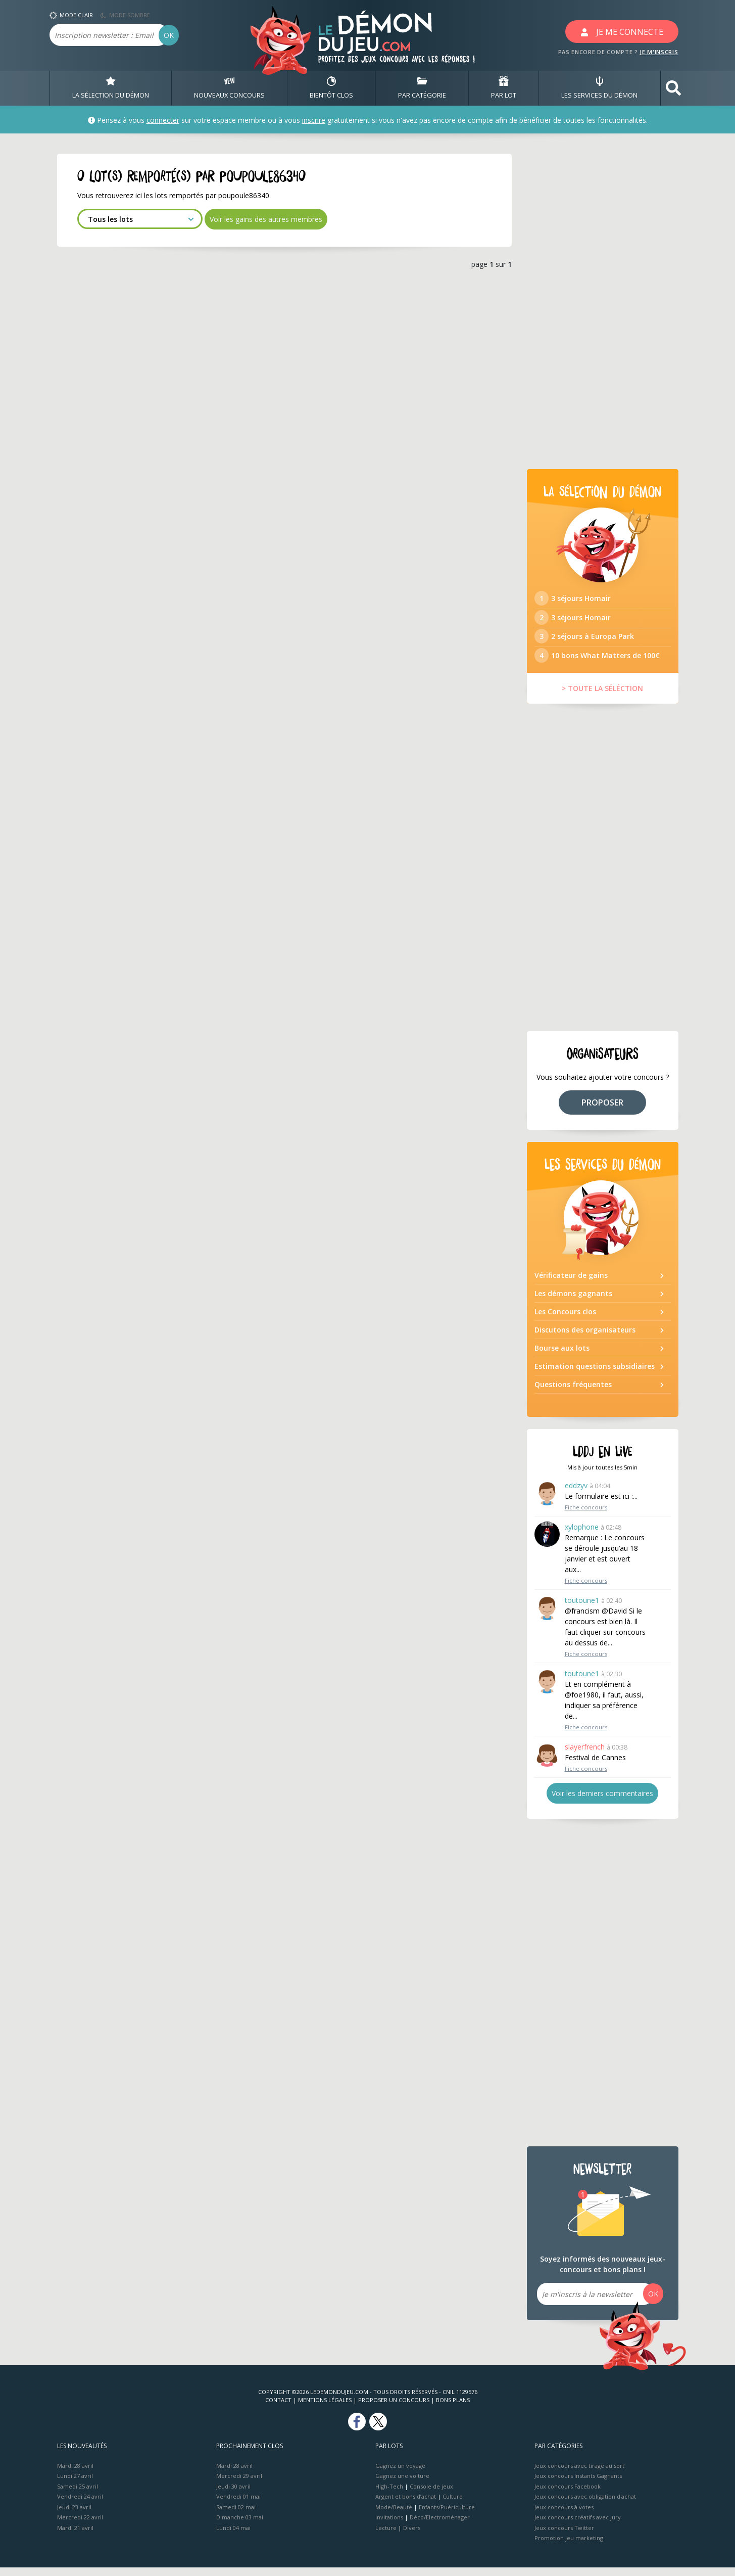  Describe the element at coordinates (402, 2484) in the screenshot. I see `Gagnez une voiture` at that location.